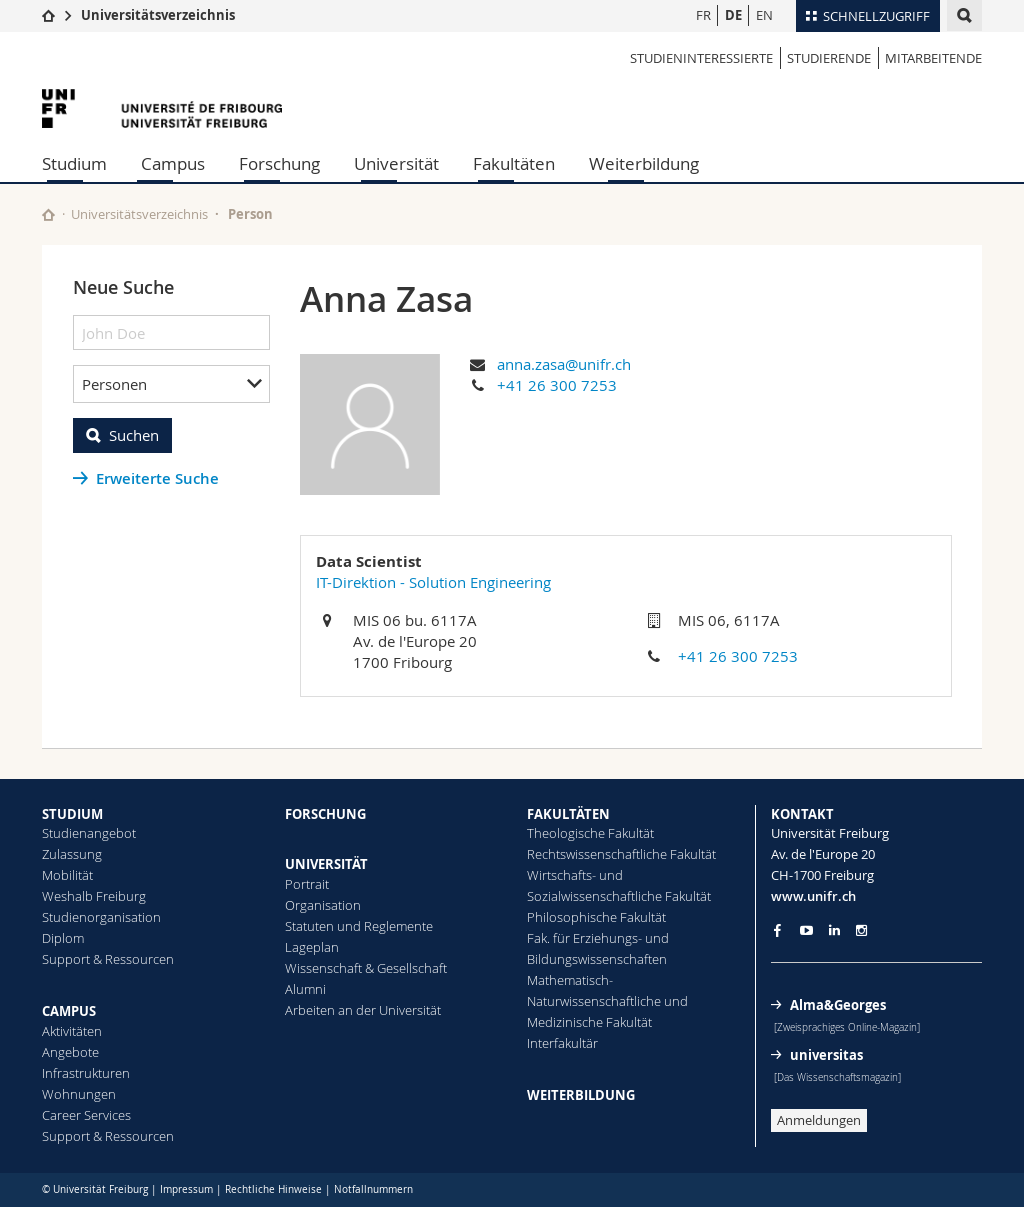  What do you see at coordinates (326, 864) in the screenshot?
I see `UNIVERSITÄT` at bounding box center [326, 864].